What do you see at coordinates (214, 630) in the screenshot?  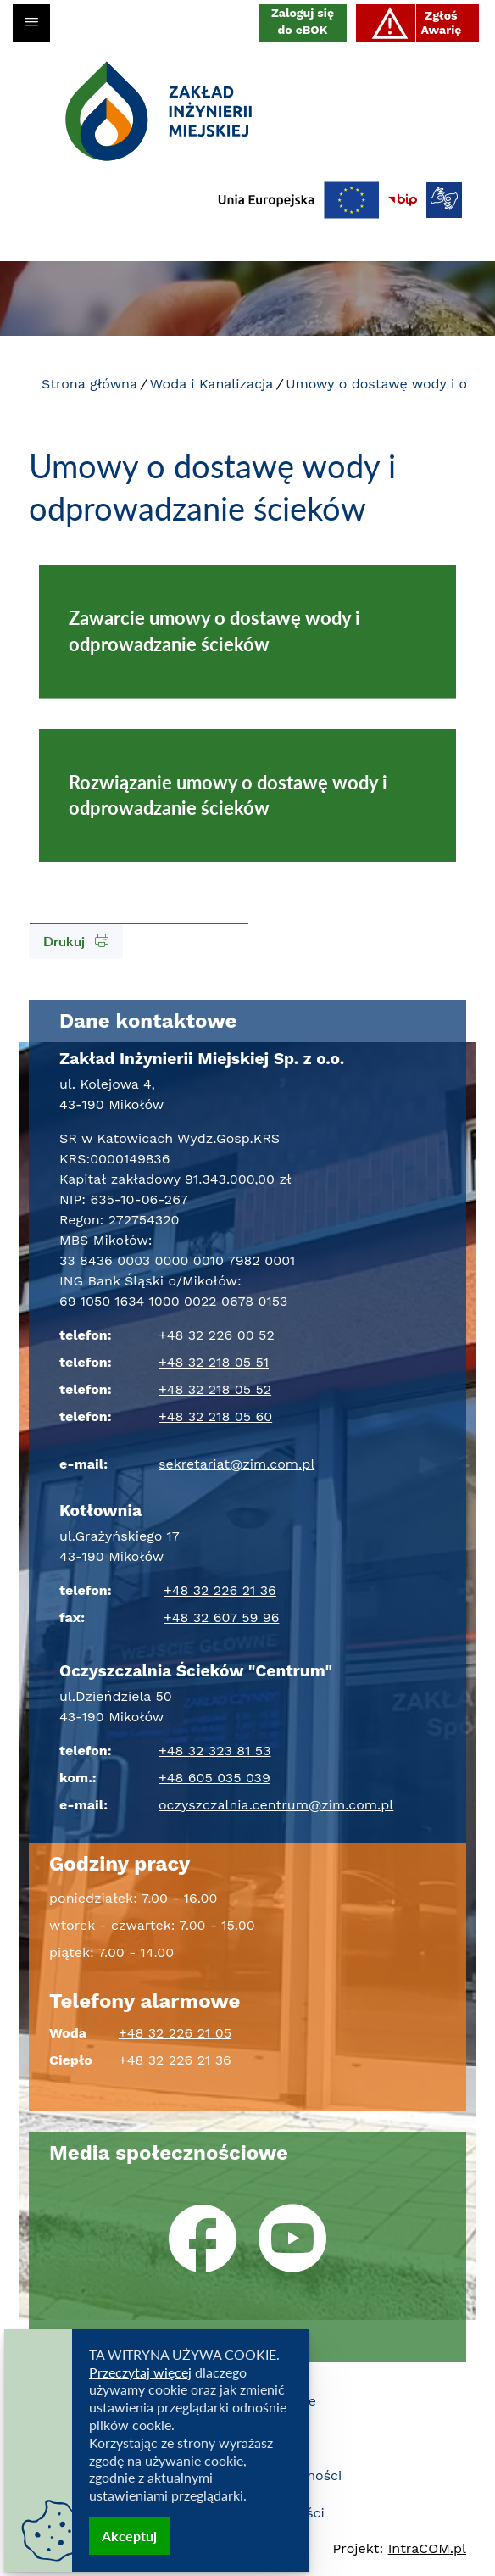 I see `Zawarcie umowy o dostawę wody i odprowadzanie ścieków` at bounding box center [214, 630].